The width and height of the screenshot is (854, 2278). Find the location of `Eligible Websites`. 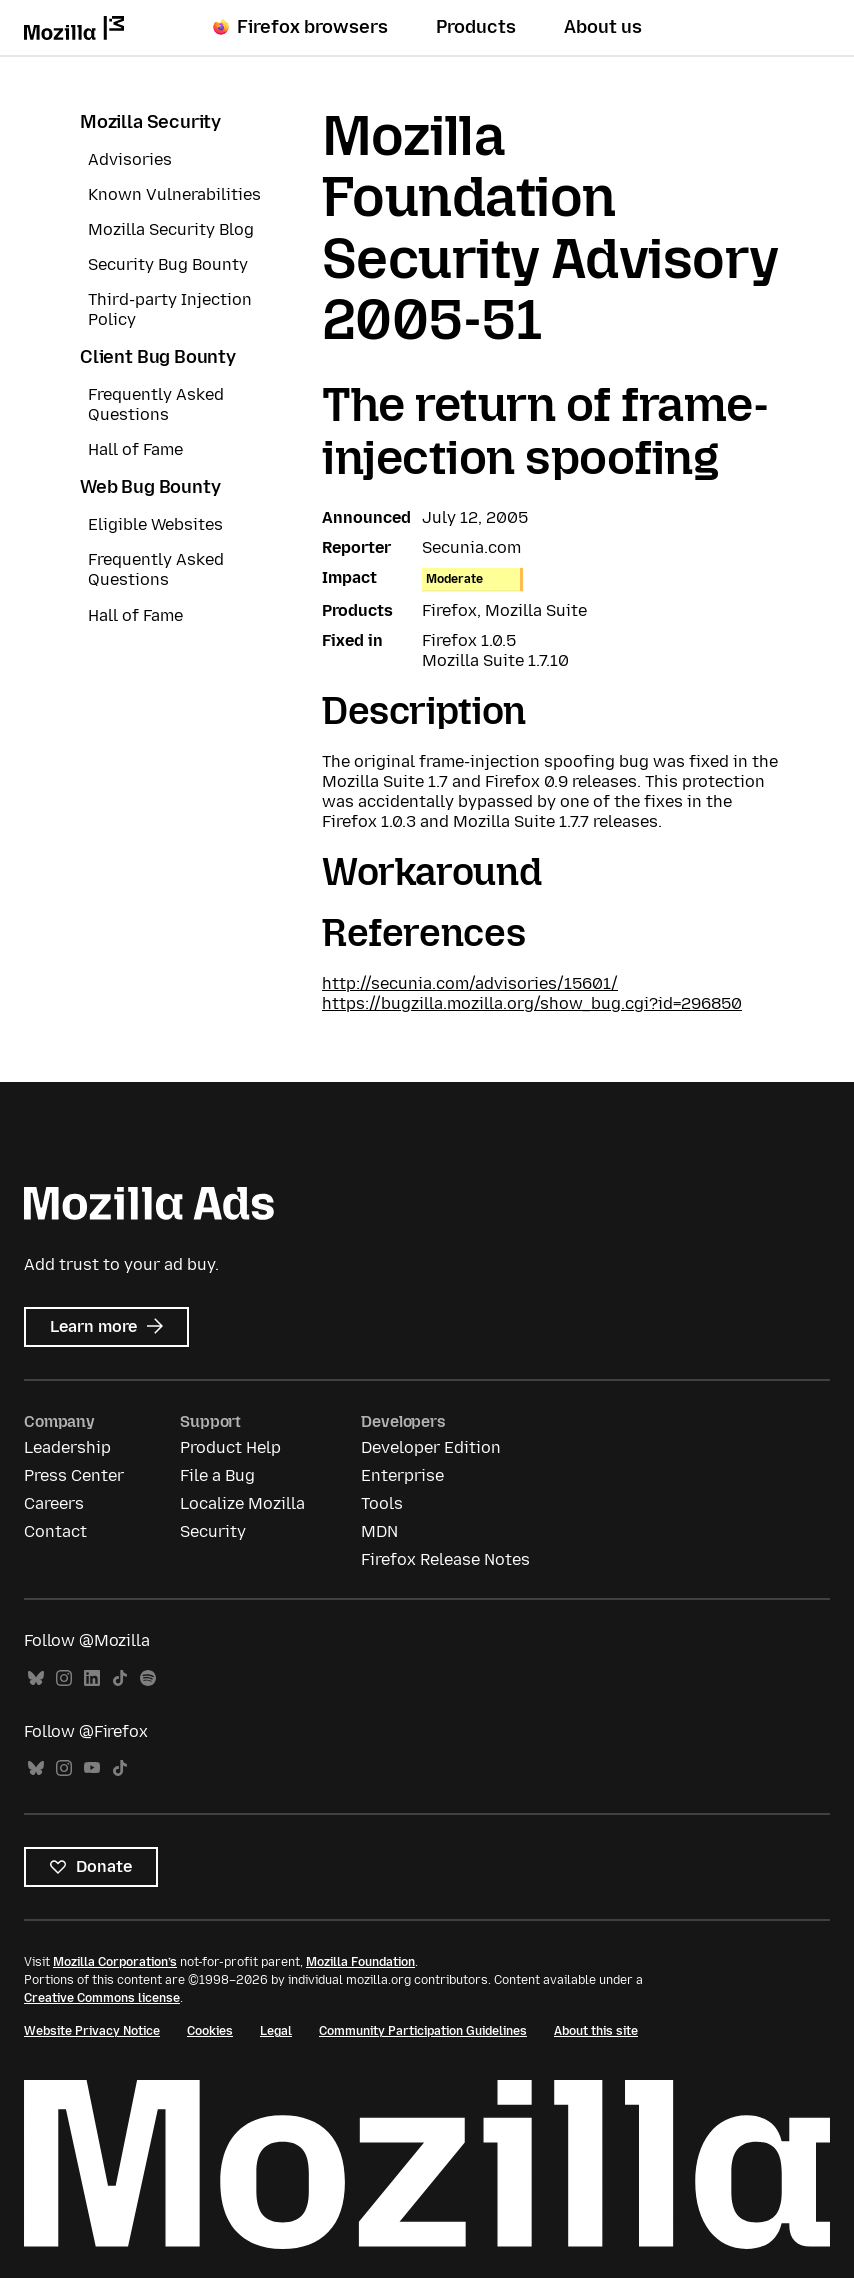

Eligible Websites is located at coordinates (155, 524).